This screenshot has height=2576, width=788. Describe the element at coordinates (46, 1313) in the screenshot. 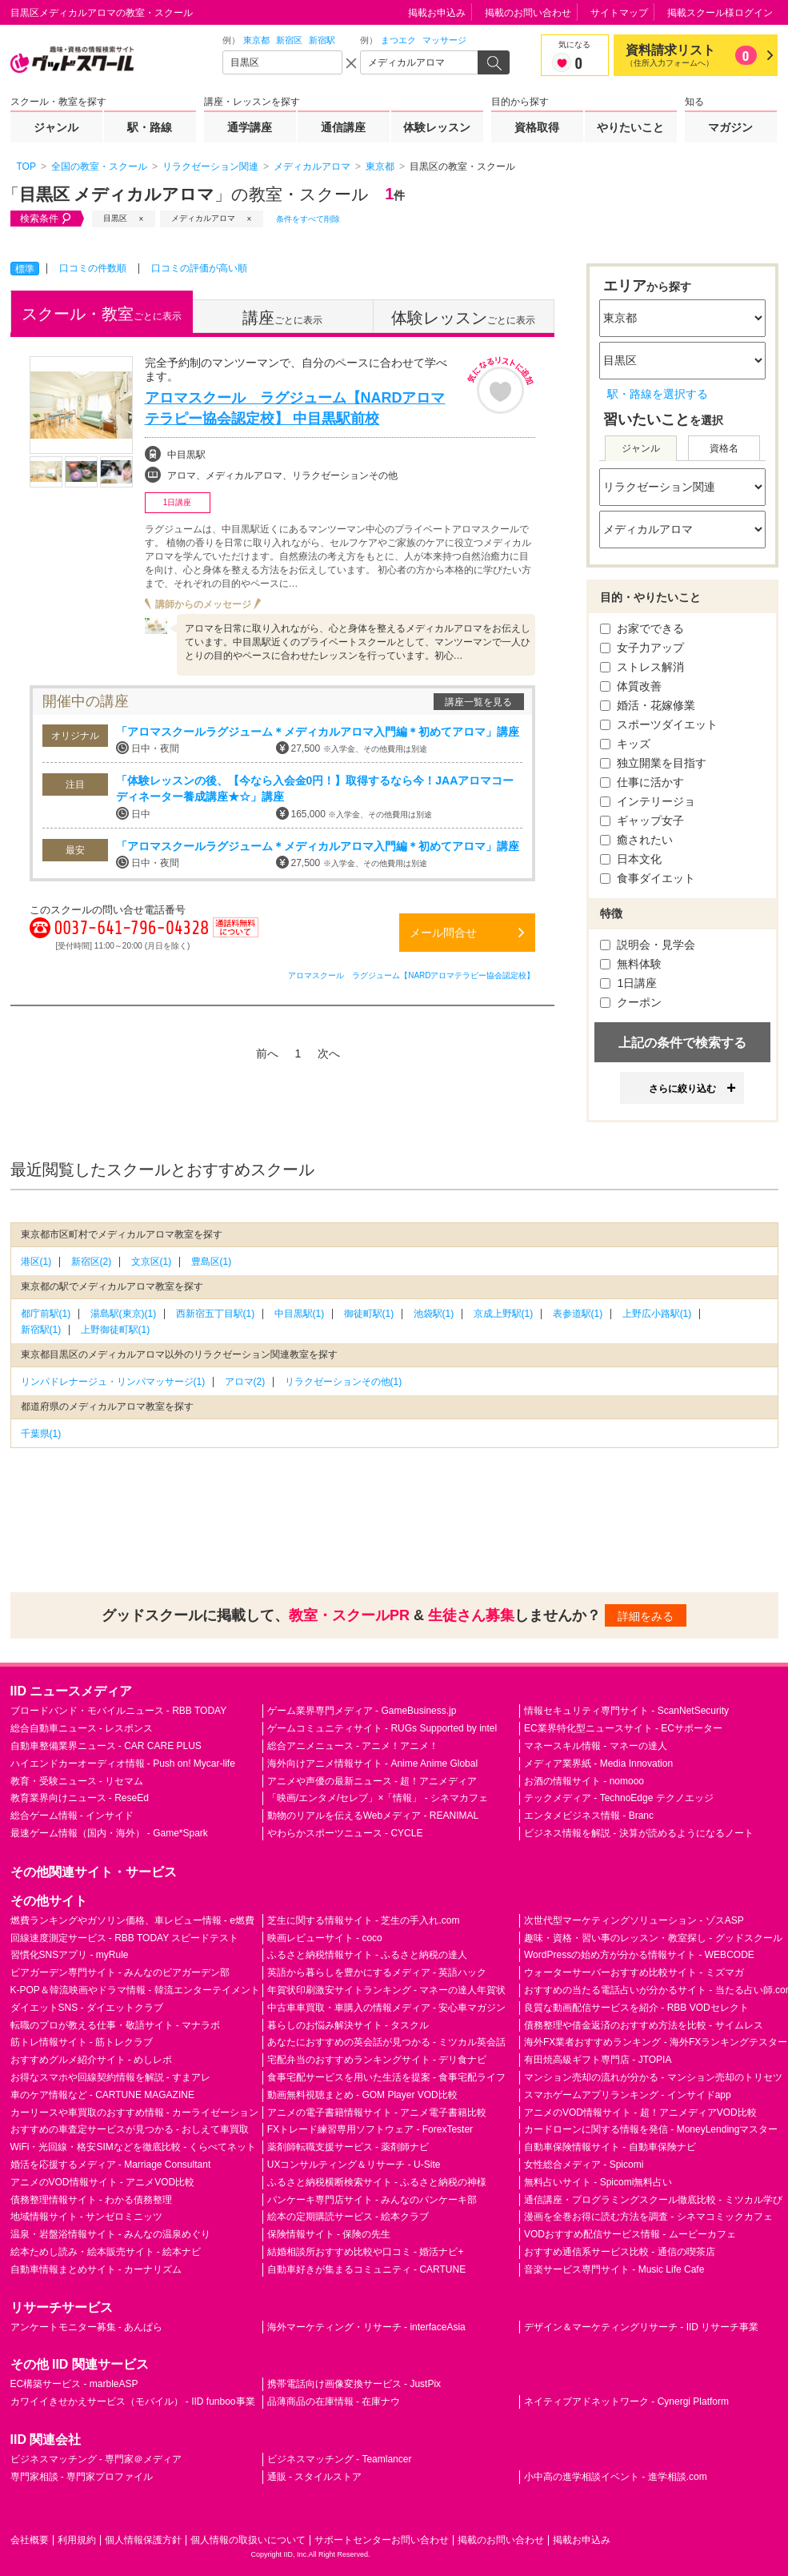

I see `都庁前駅(1)` at that location.